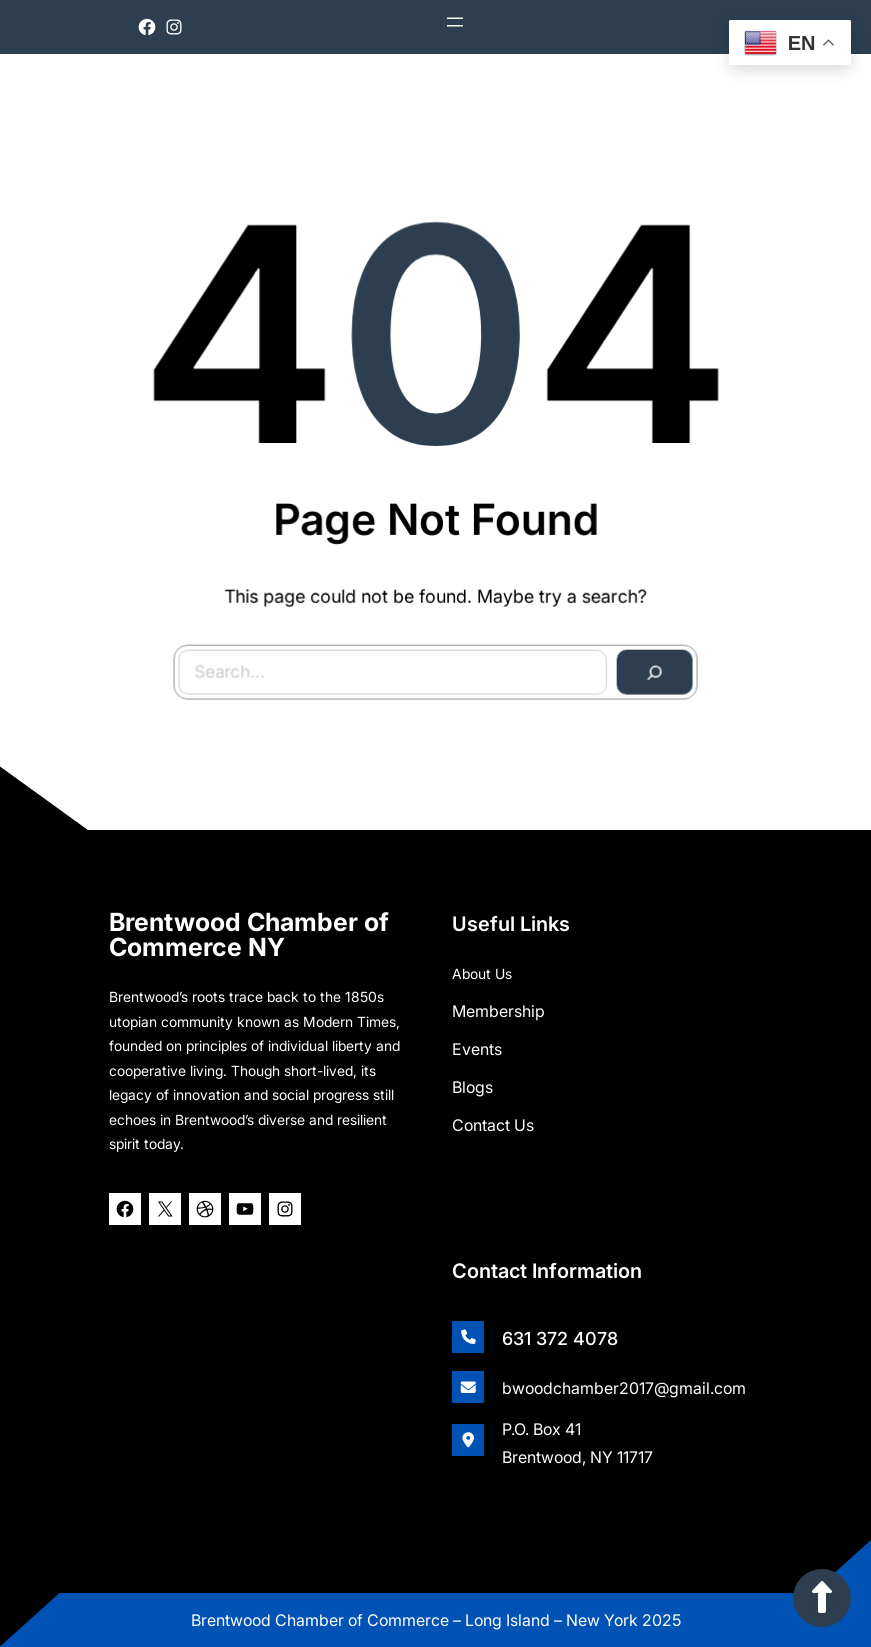  I want to click on bwoodchamber2017@gmail.com, so click(624, 1388).